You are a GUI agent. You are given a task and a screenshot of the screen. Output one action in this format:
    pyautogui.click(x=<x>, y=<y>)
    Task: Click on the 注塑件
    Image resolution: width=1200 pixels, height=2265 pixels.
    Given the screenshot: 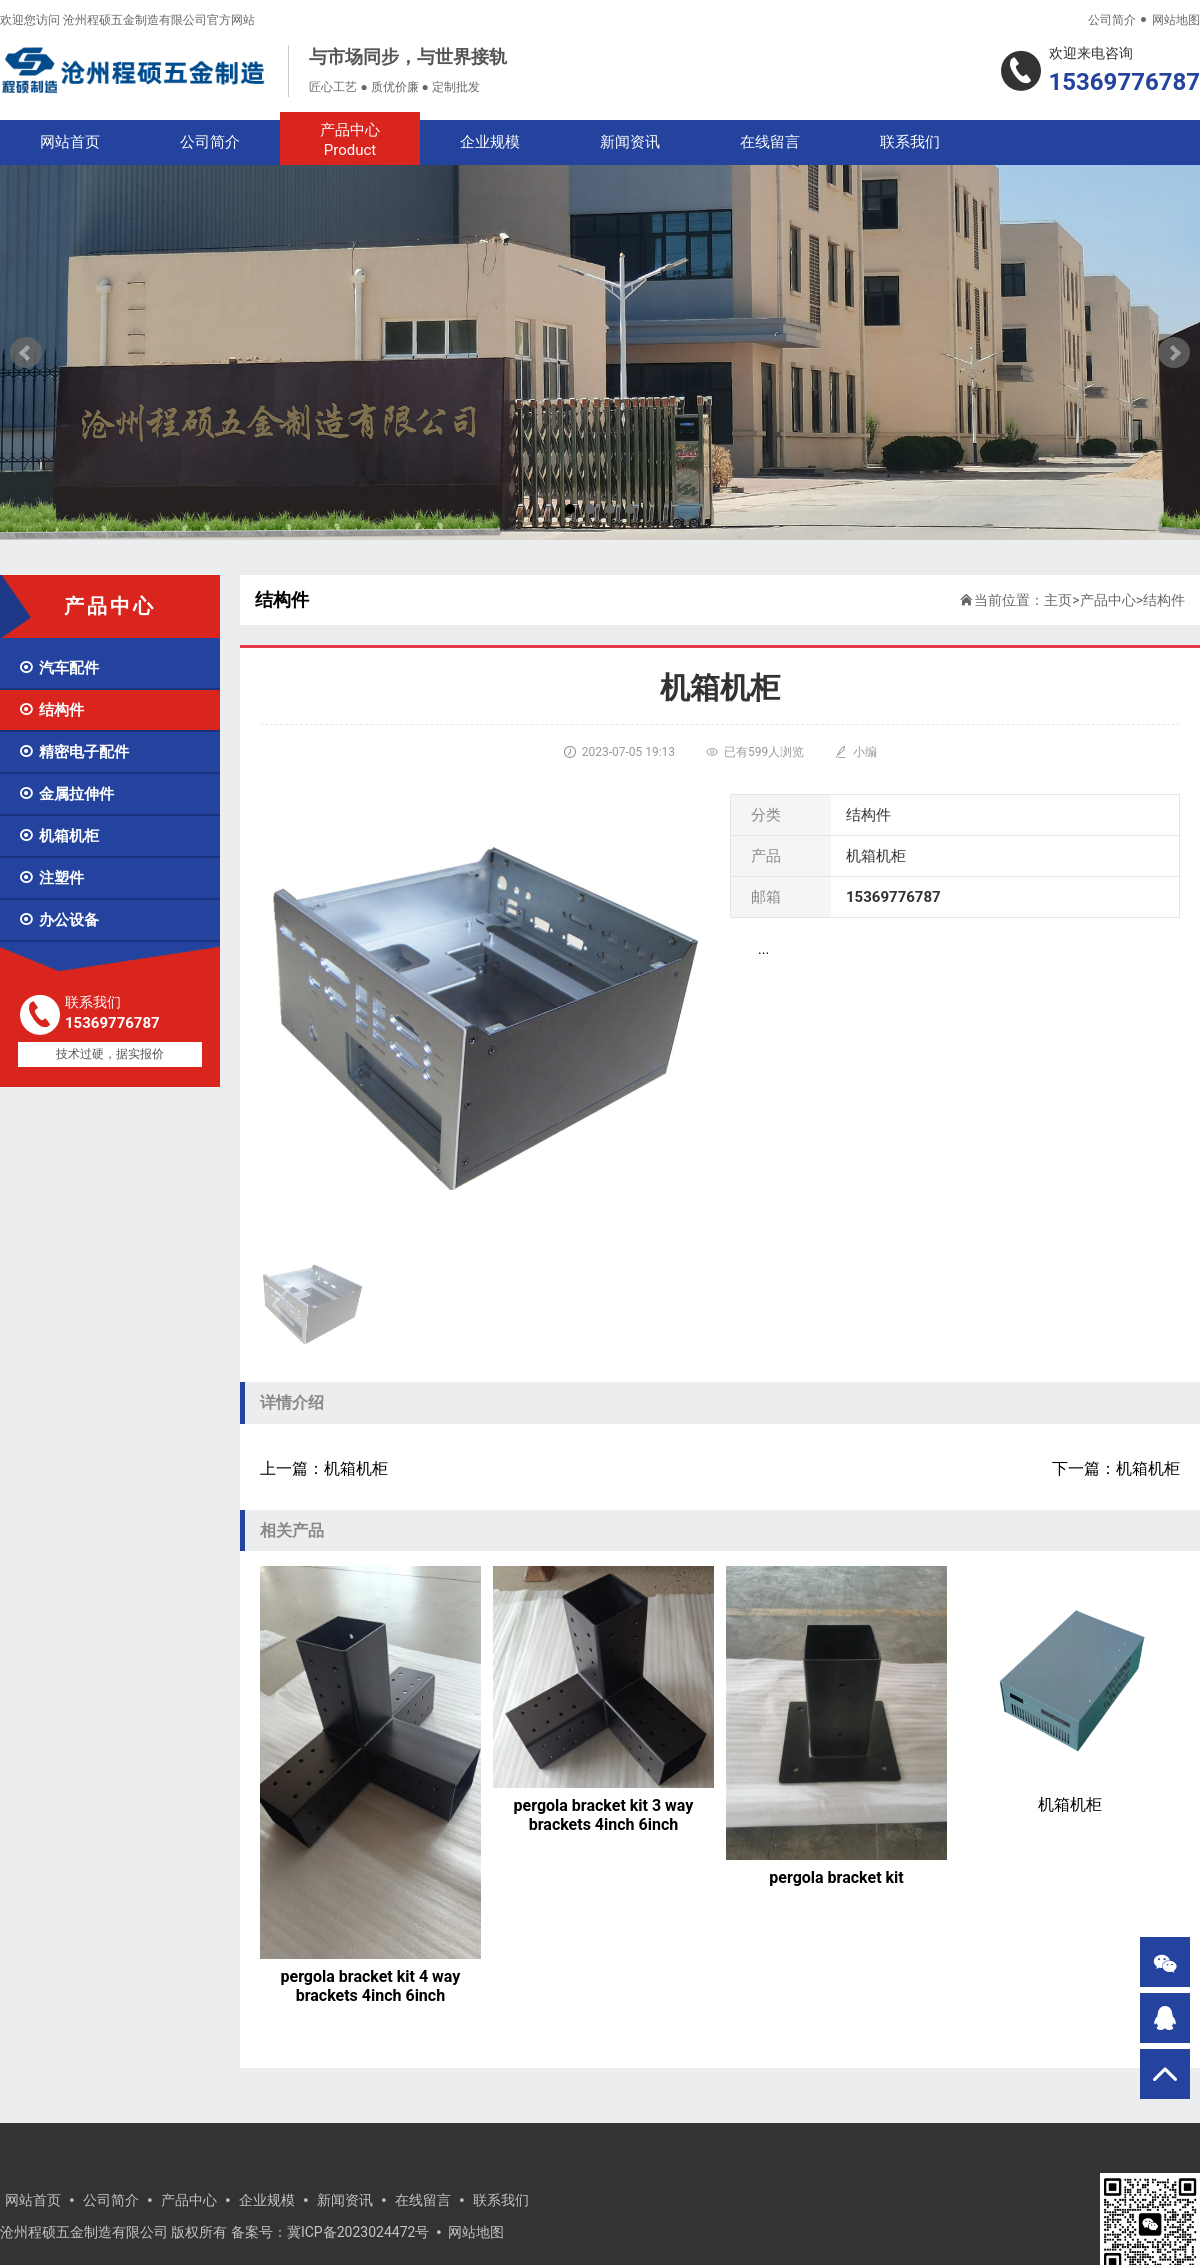 What is the action you would take?
    pyautogui.click(x=51, y=878)
    